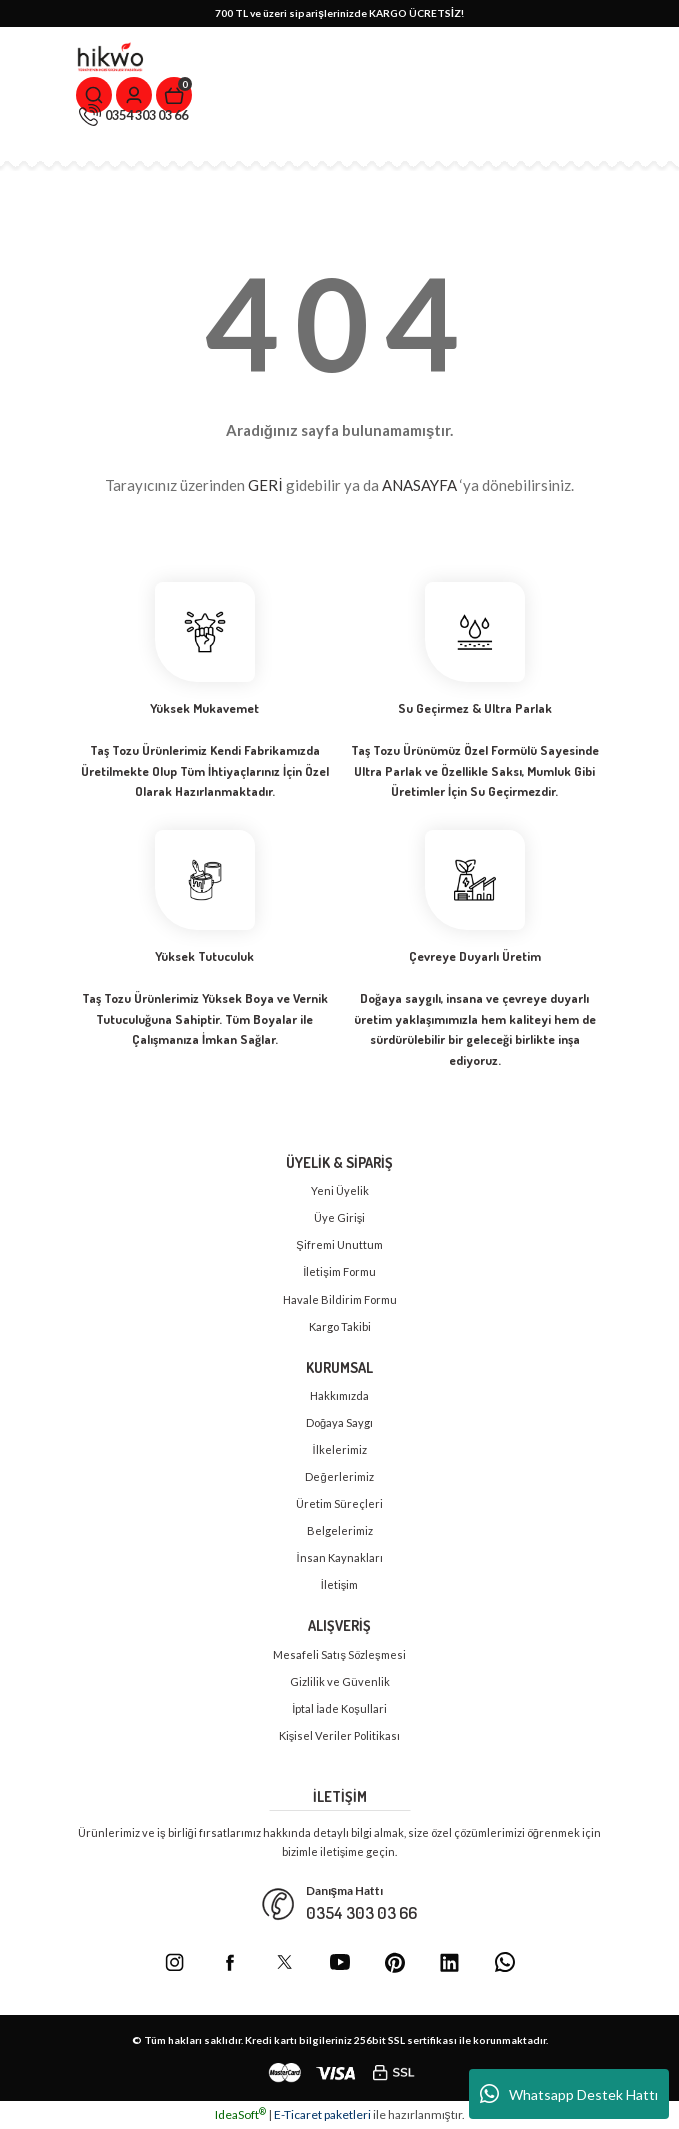 The image size is (679, 2129). I want to click on İletişim, so click(340, 1584).